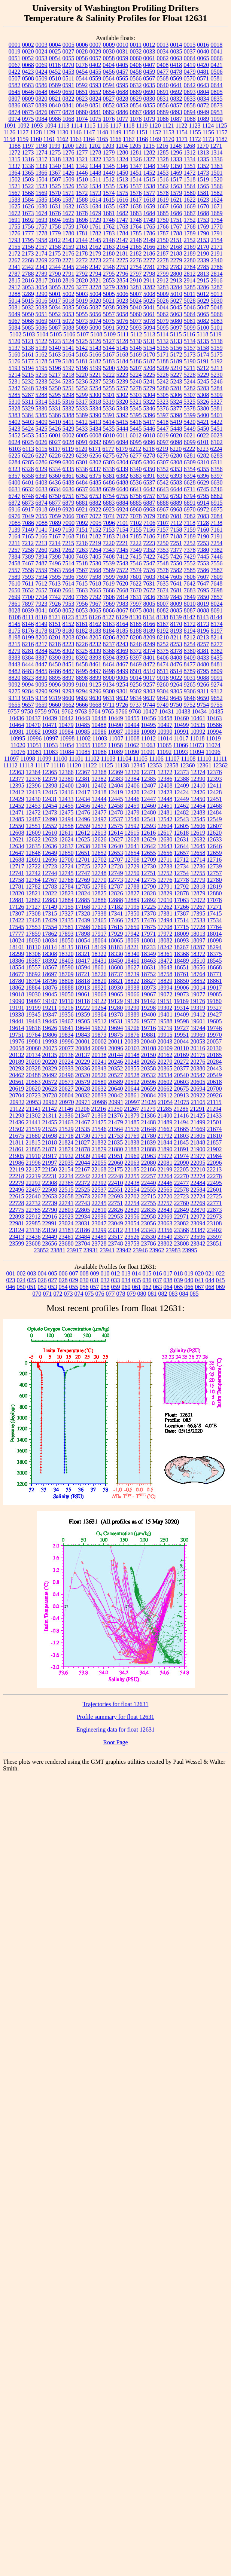  Describe the element at coordinates (198, 1068) in the screenshot. I see `20380` at that location.